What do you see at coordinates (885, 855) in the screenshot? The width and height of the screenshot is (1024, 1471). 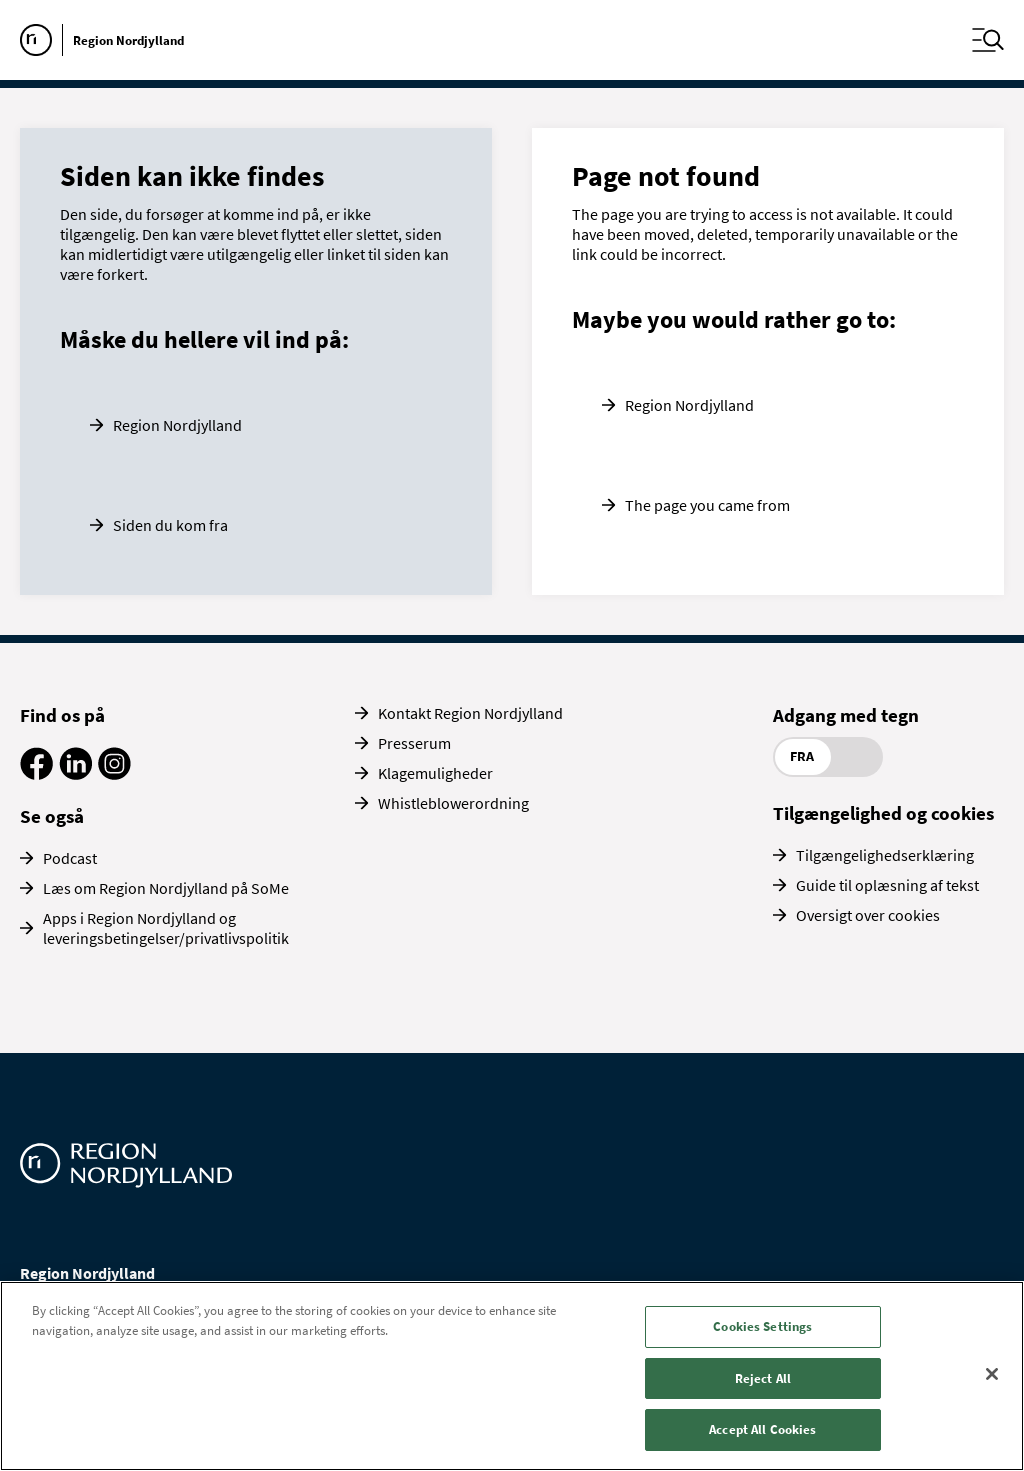 I see `Tilgængelighedserklæring` at bounding box center [885, 855].